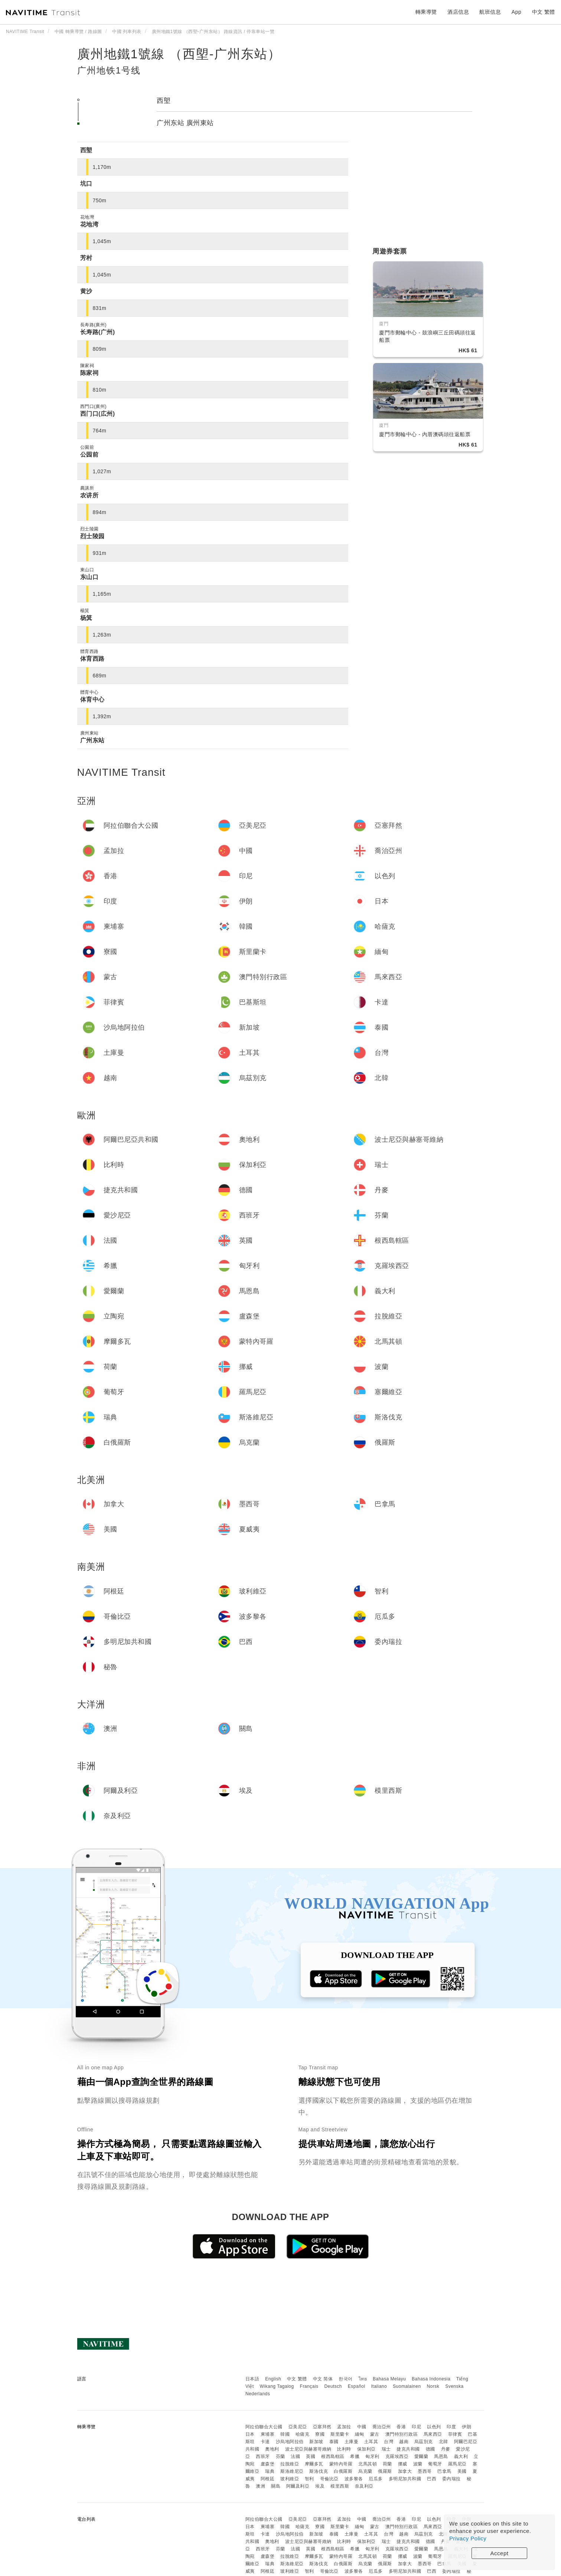 Image resolution: width=561 pixels, height=2576 pixels. I want to click on 阿爾及利亞, so click(298, 2486).